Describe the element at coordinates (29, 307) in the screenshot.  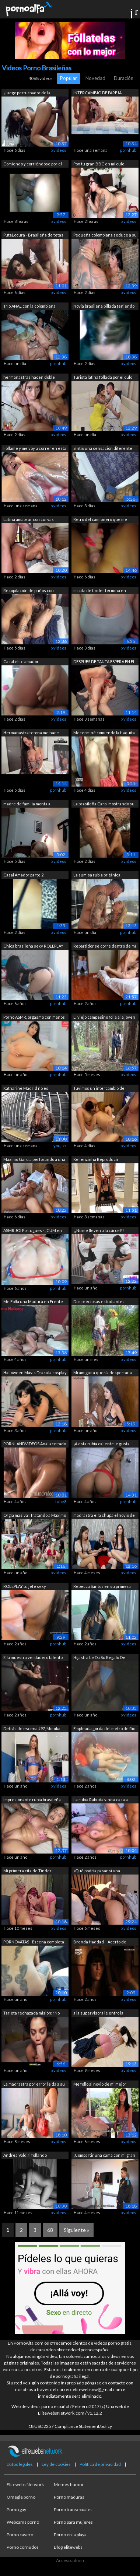
I see `Trío ANAL con la colombiana Tatiana y ...` at that location.